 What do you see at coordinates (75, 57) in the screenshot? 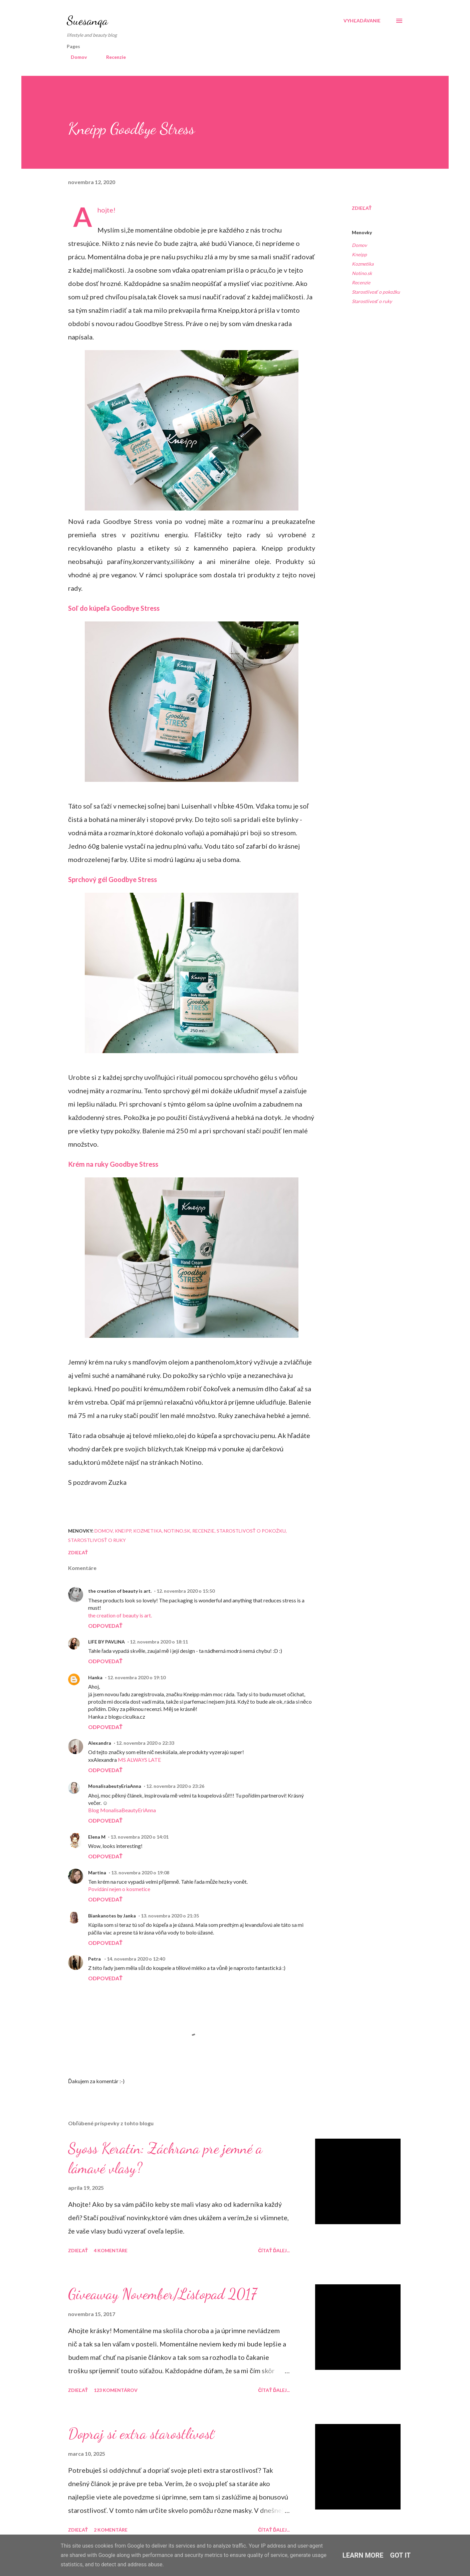
I see `Domov` at bounding box center [75, 57].